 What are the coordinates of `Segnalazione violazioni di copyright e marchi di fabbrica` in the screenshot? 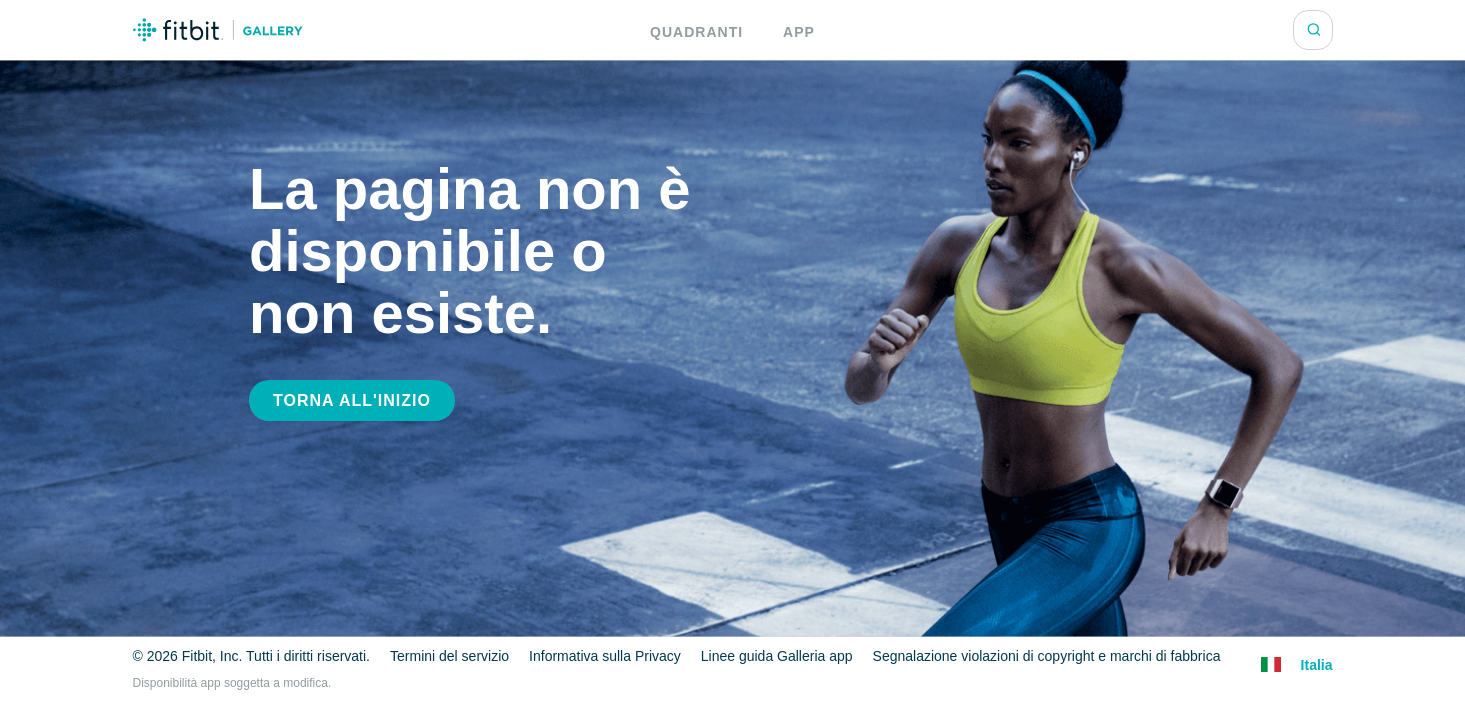 It's located at (1041, 656).